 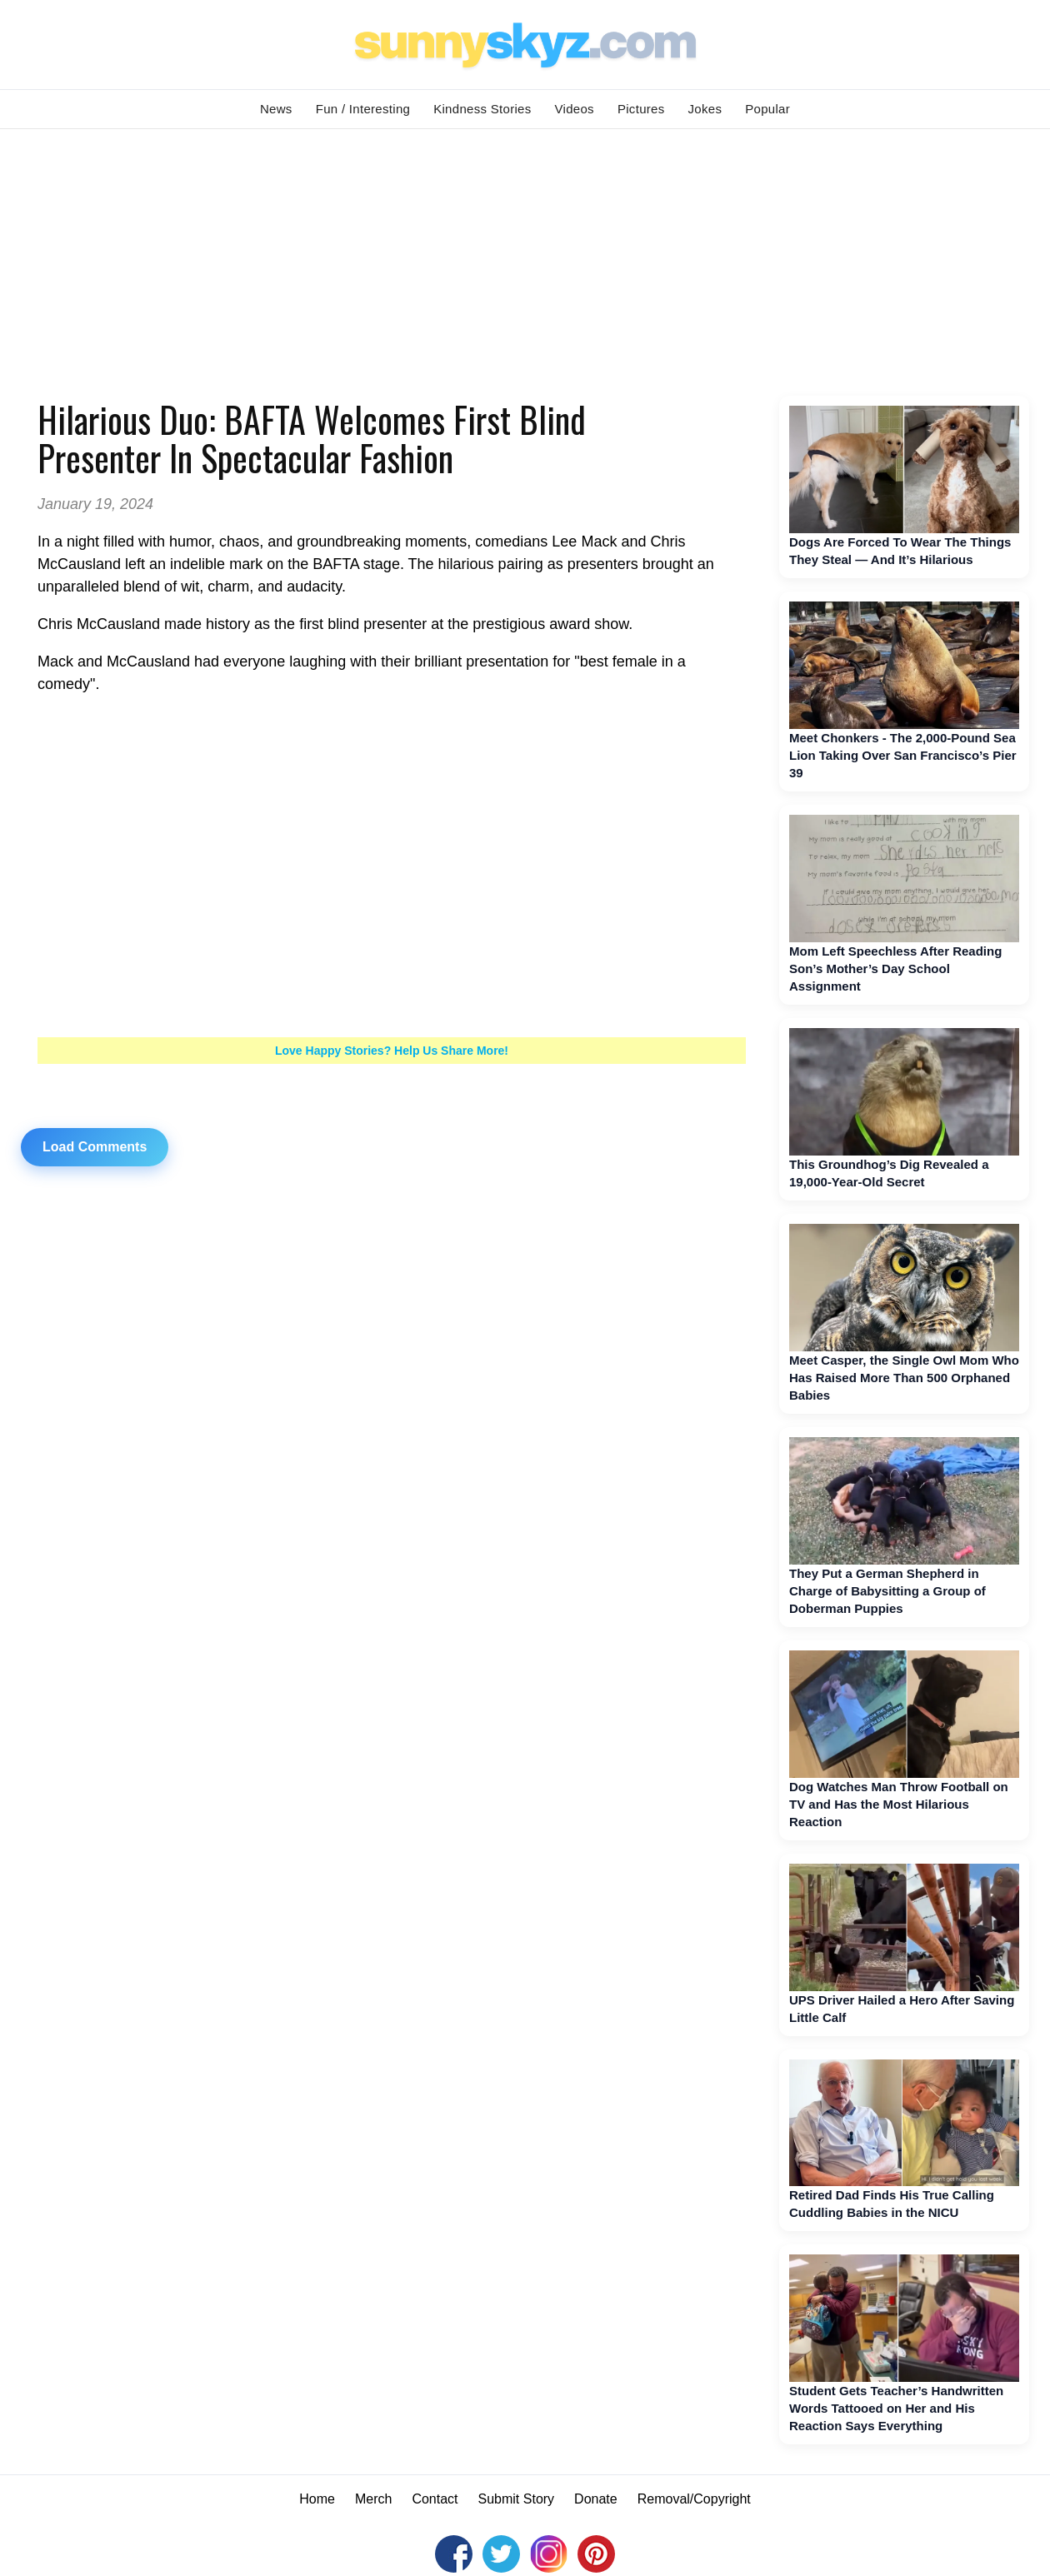 I want to click on [Advertisement], so click(x=525, y=254).